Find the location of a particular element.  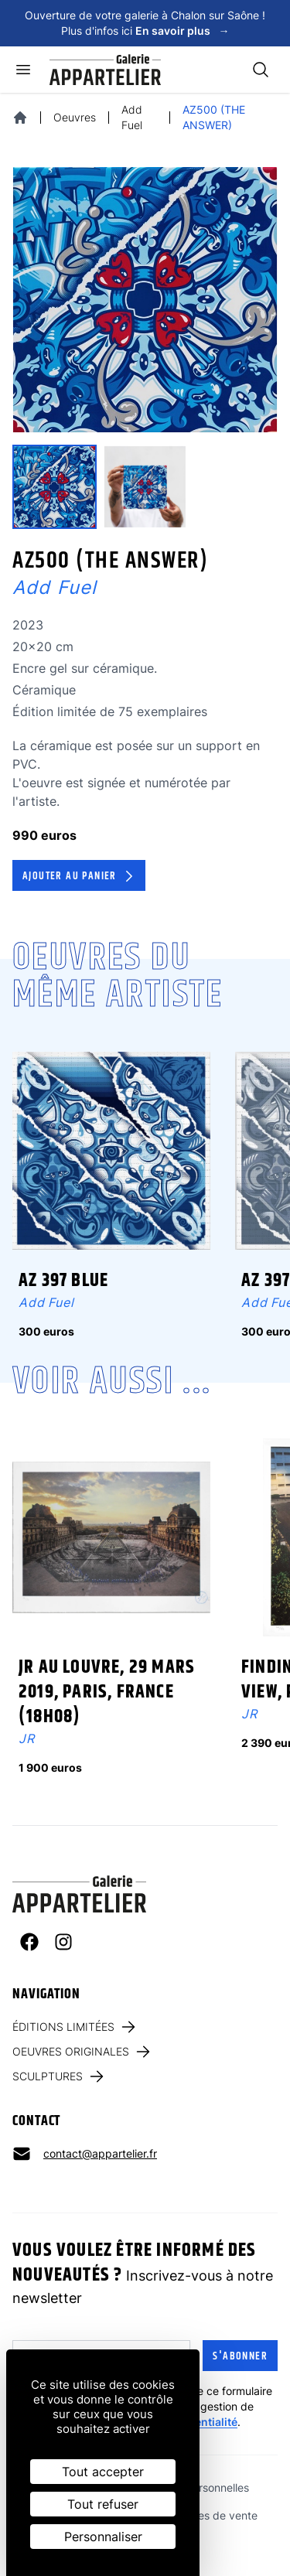

JR au Louvre, 29 Mars 2019, Paris, France (18H08) is located at coordinates (107, 1692).